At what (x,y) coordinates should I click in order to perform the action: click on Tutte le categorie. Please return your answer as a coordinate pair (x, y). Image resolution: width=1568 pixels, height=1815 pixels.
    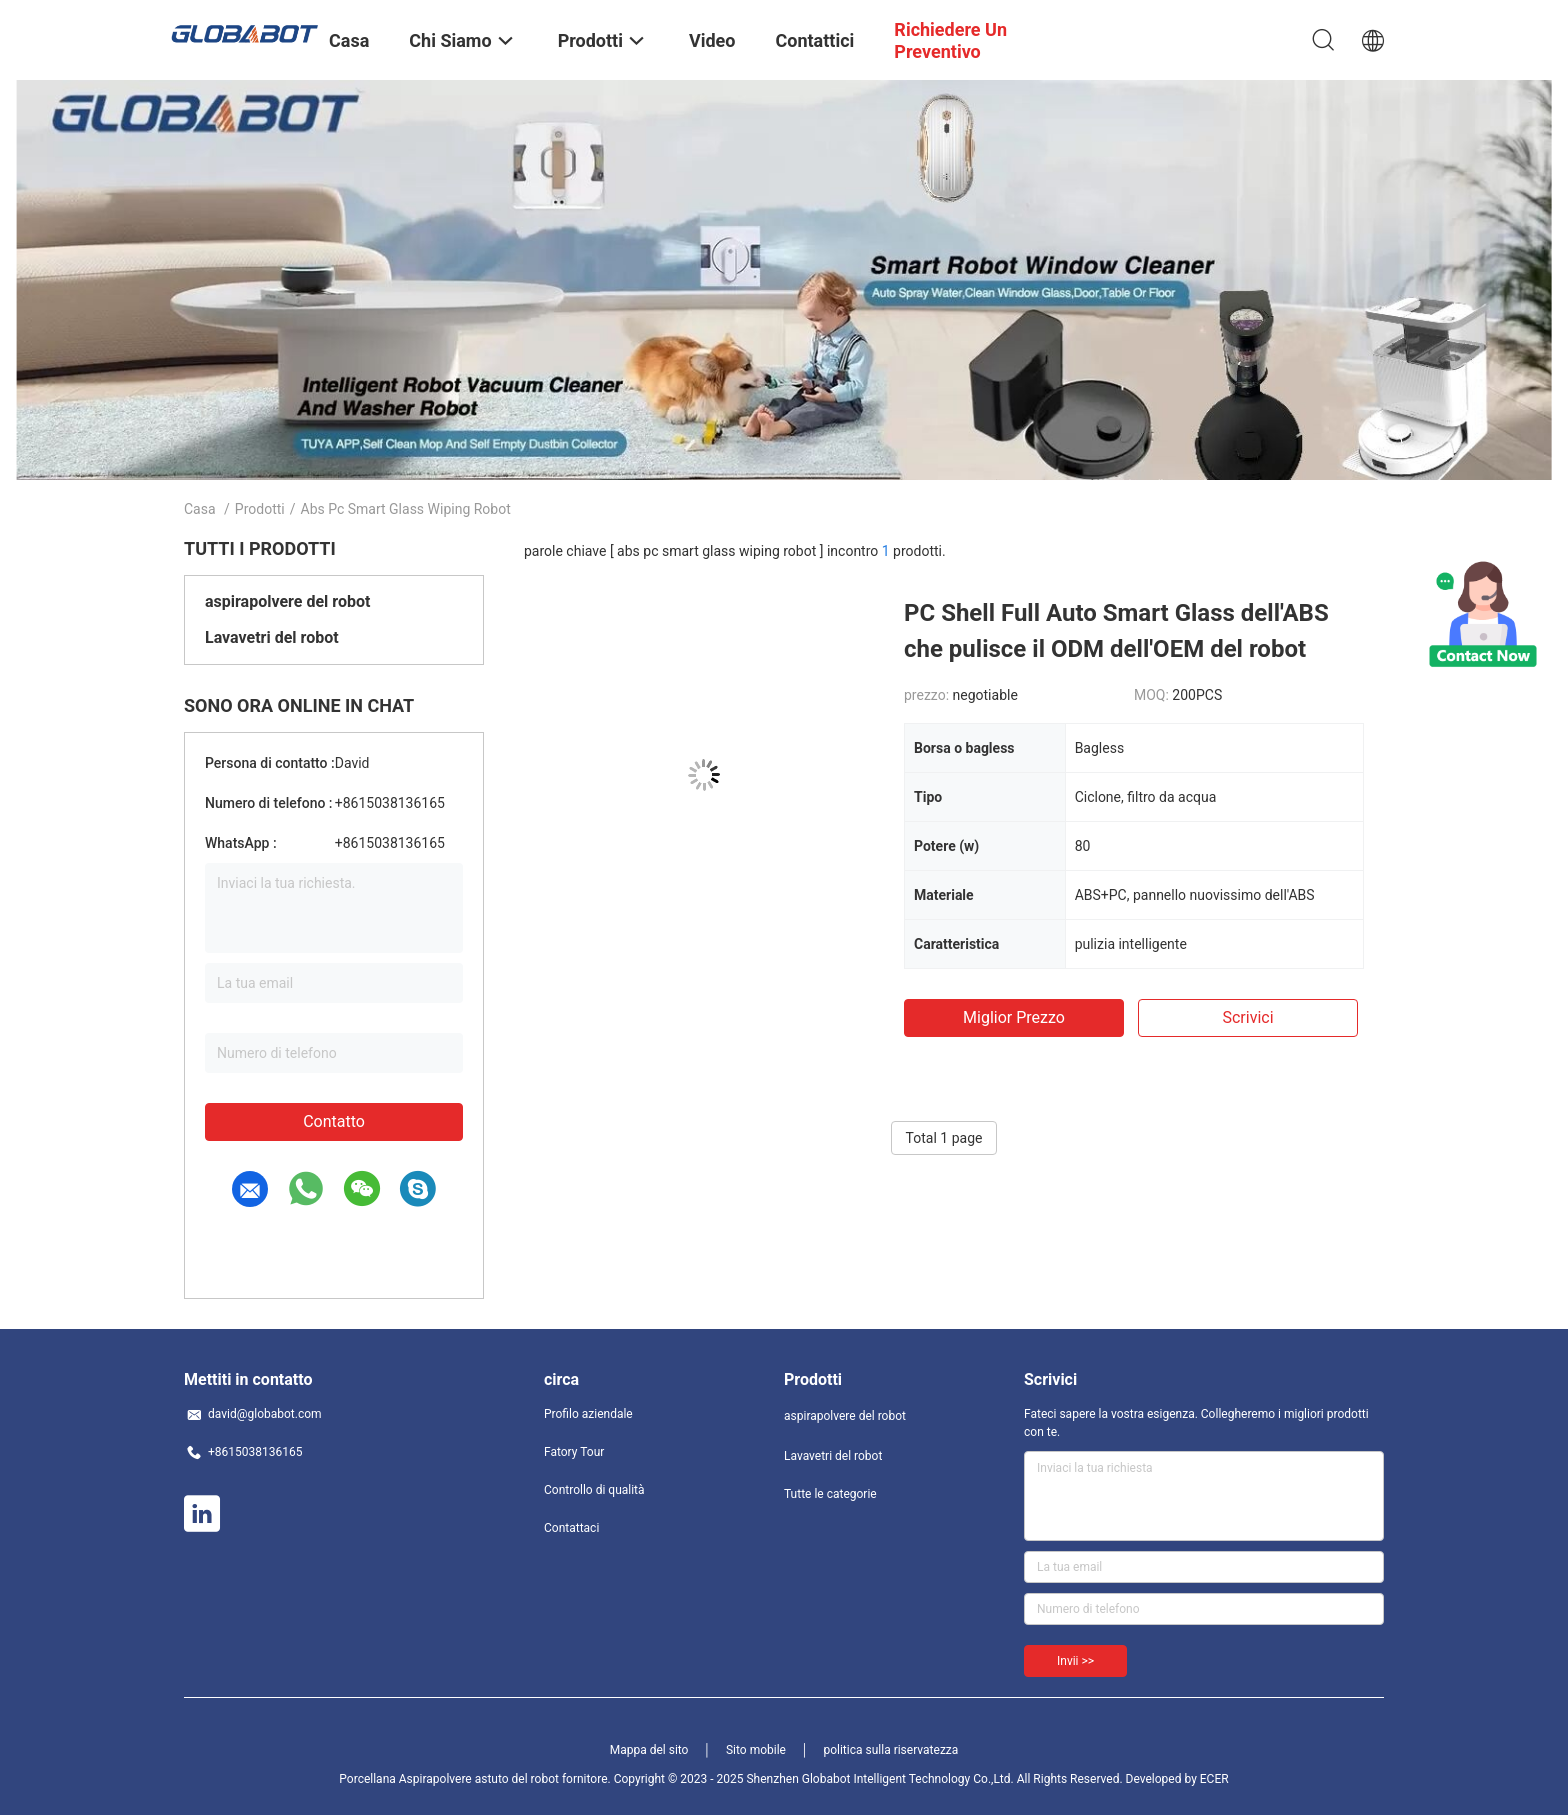
    Looking at the image, I should click on (830, 1494).